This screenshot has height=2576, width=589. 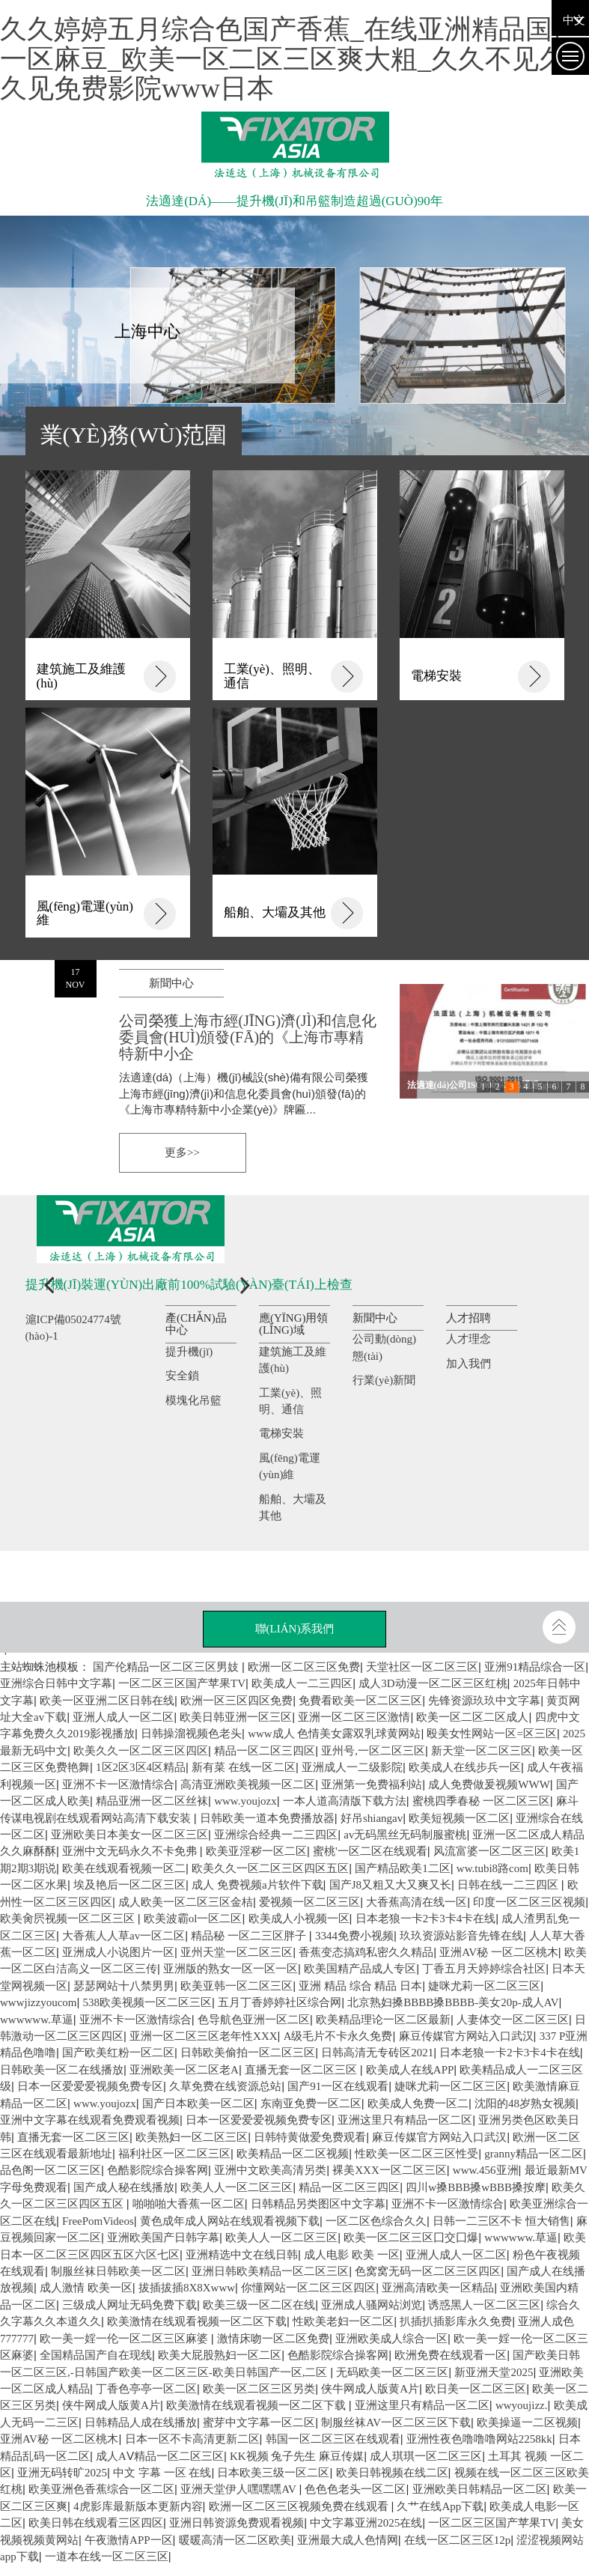 I want to click on 成人免费做爰视频WWW, so click(x=488, y=1784).